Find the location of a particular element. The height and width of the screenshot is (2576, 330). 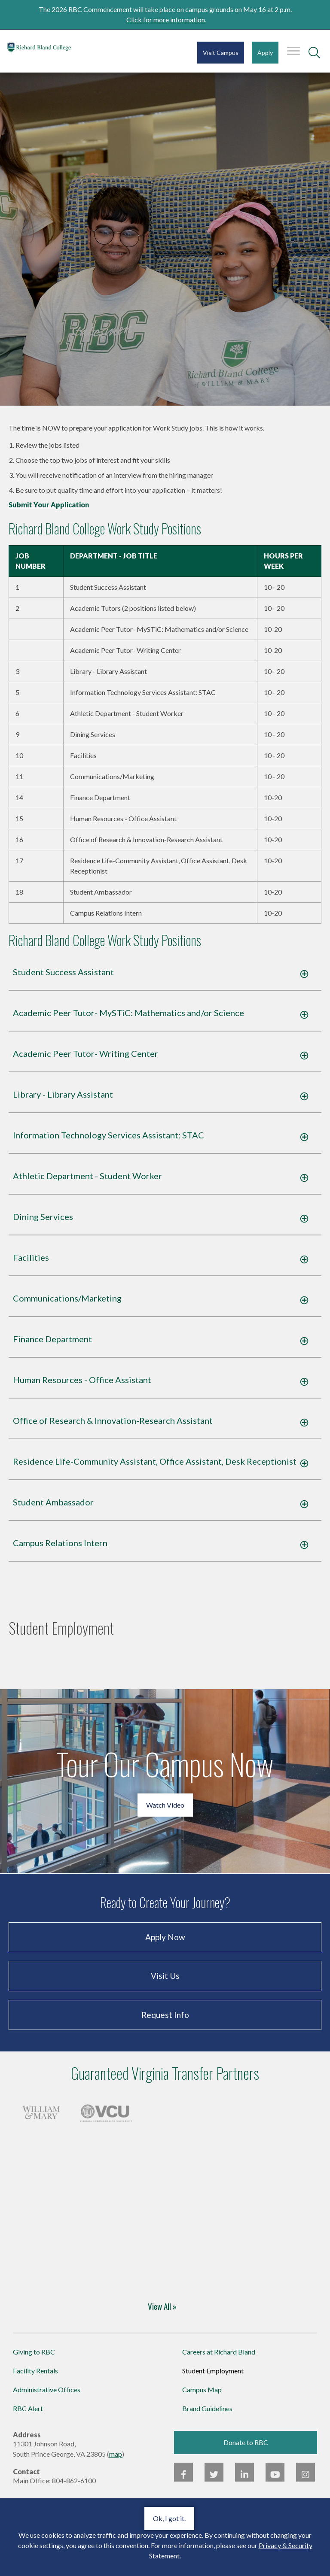

Finance Department is located at coordinates (61, 1371).